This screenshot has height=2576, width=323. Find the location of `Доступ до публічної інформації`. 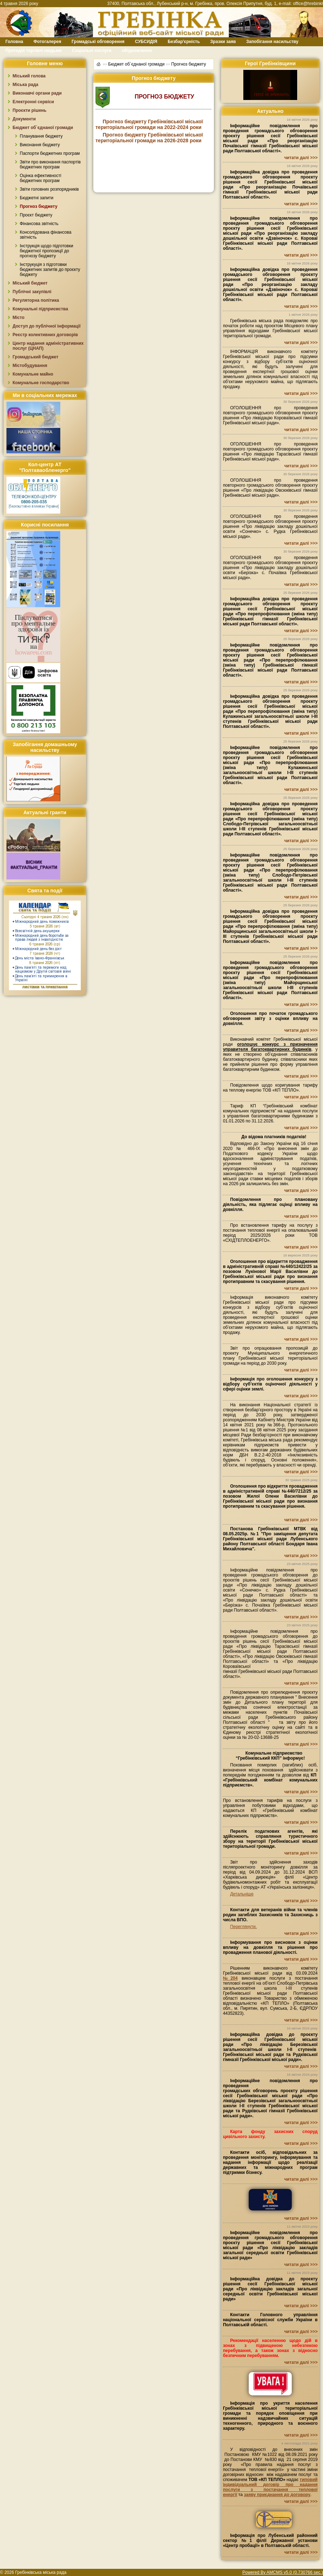

Доступ до публічної інформації is located at coordinates (46, 326).